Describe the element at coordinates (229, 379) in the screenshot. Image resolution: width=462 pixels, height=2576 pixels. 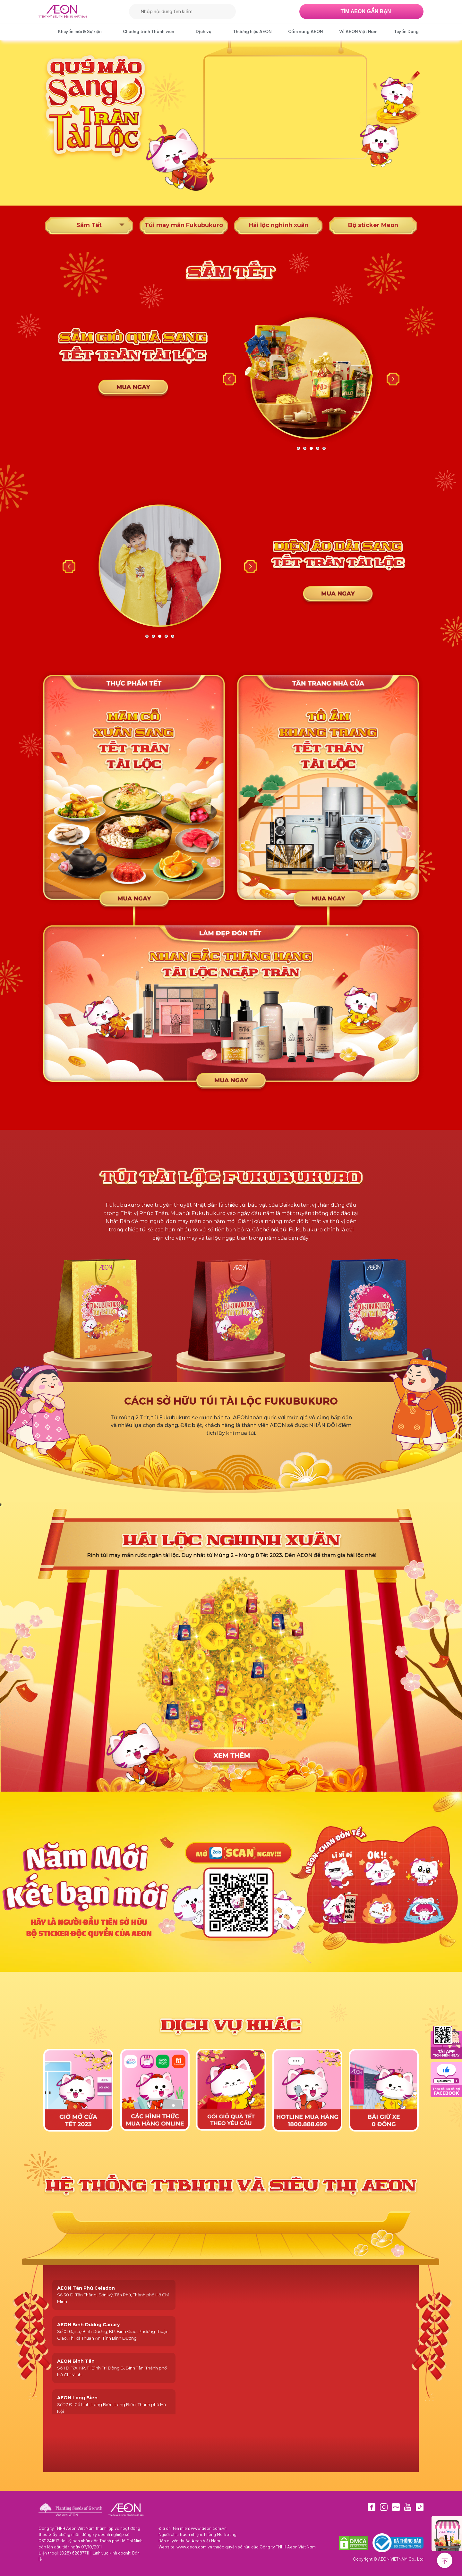
I see `Previous` at that location.